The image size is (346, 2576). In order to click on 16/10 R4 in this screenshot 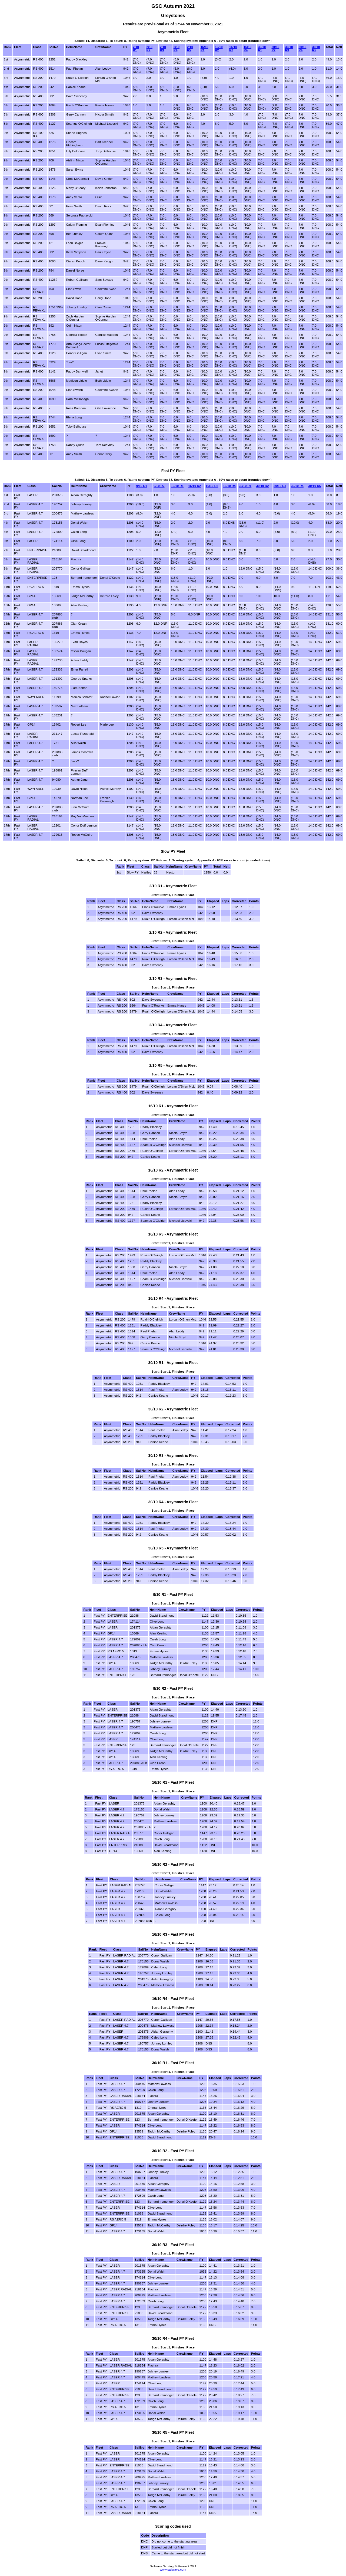, I will do `click(247, 48)`.